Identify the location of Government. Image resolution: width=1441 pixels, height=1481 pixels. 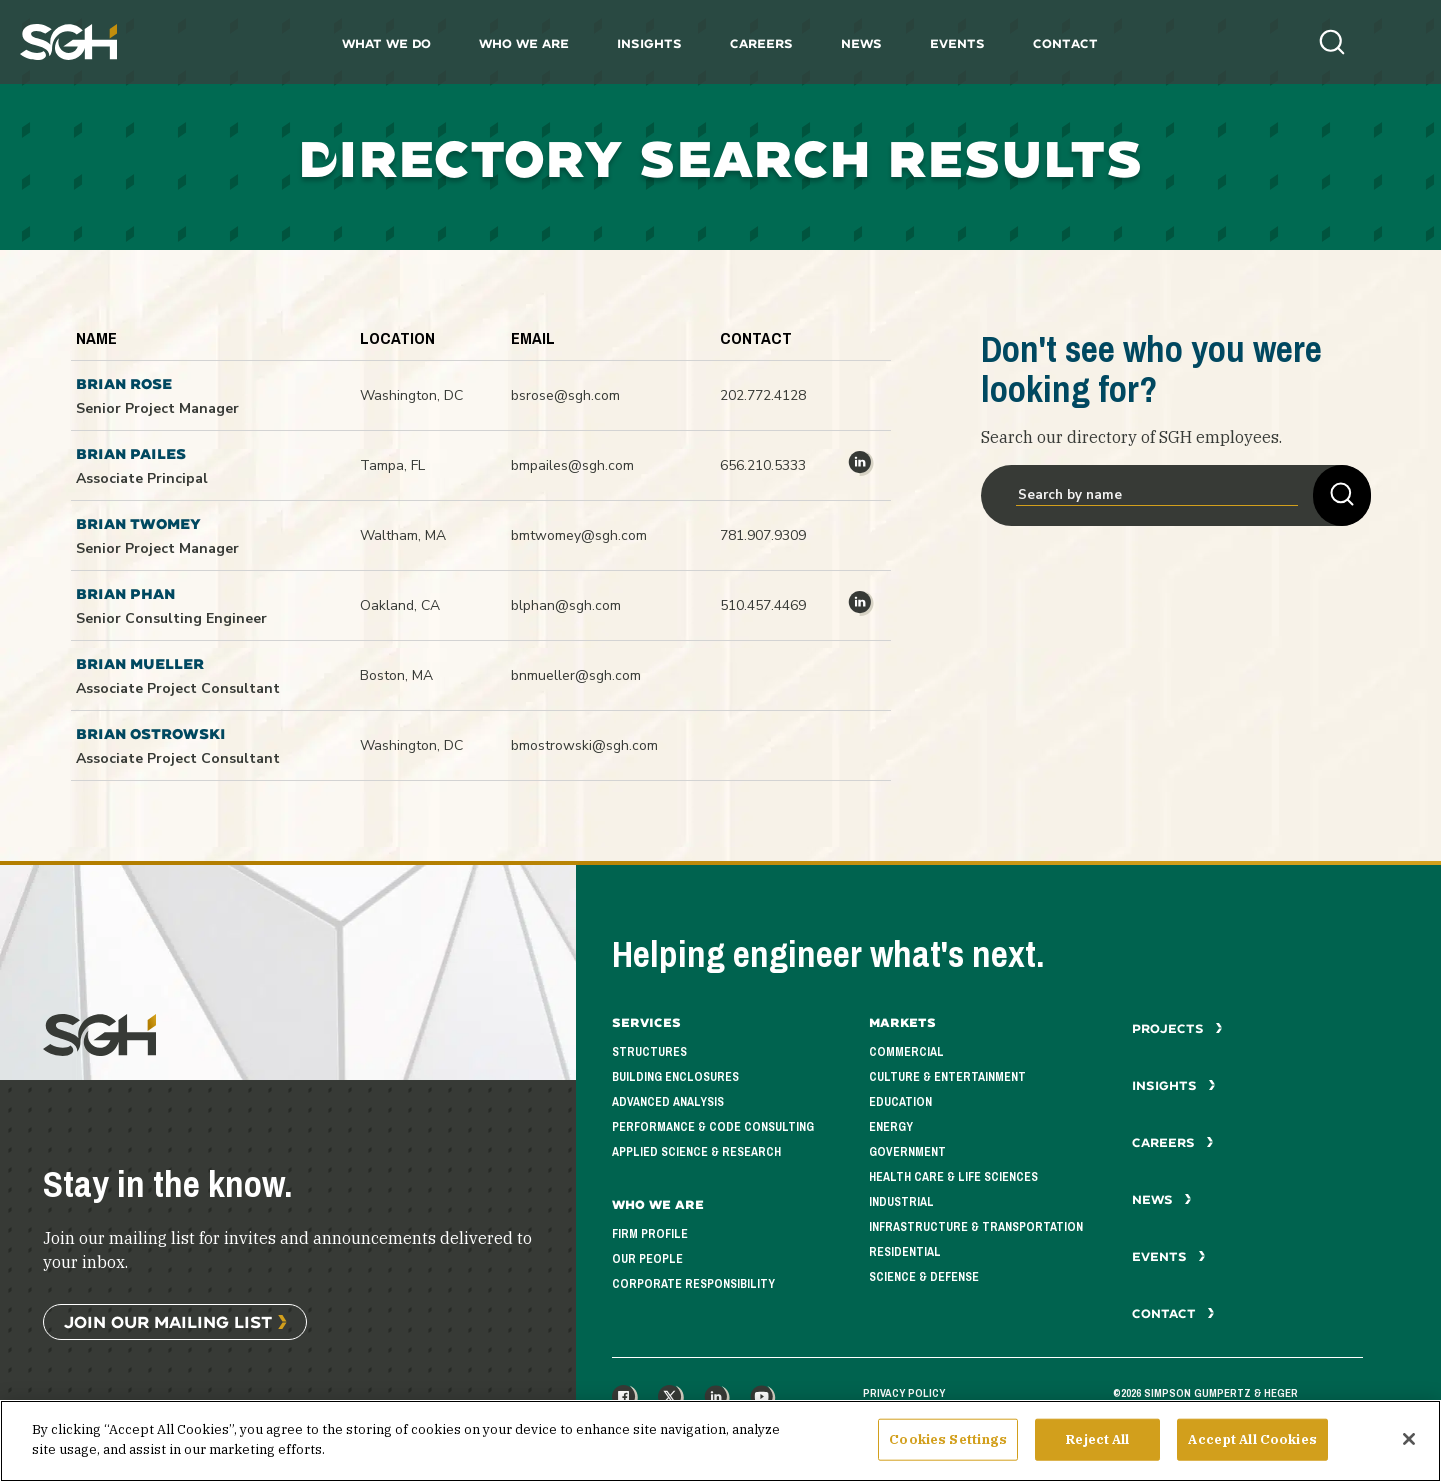
(907, 1152).